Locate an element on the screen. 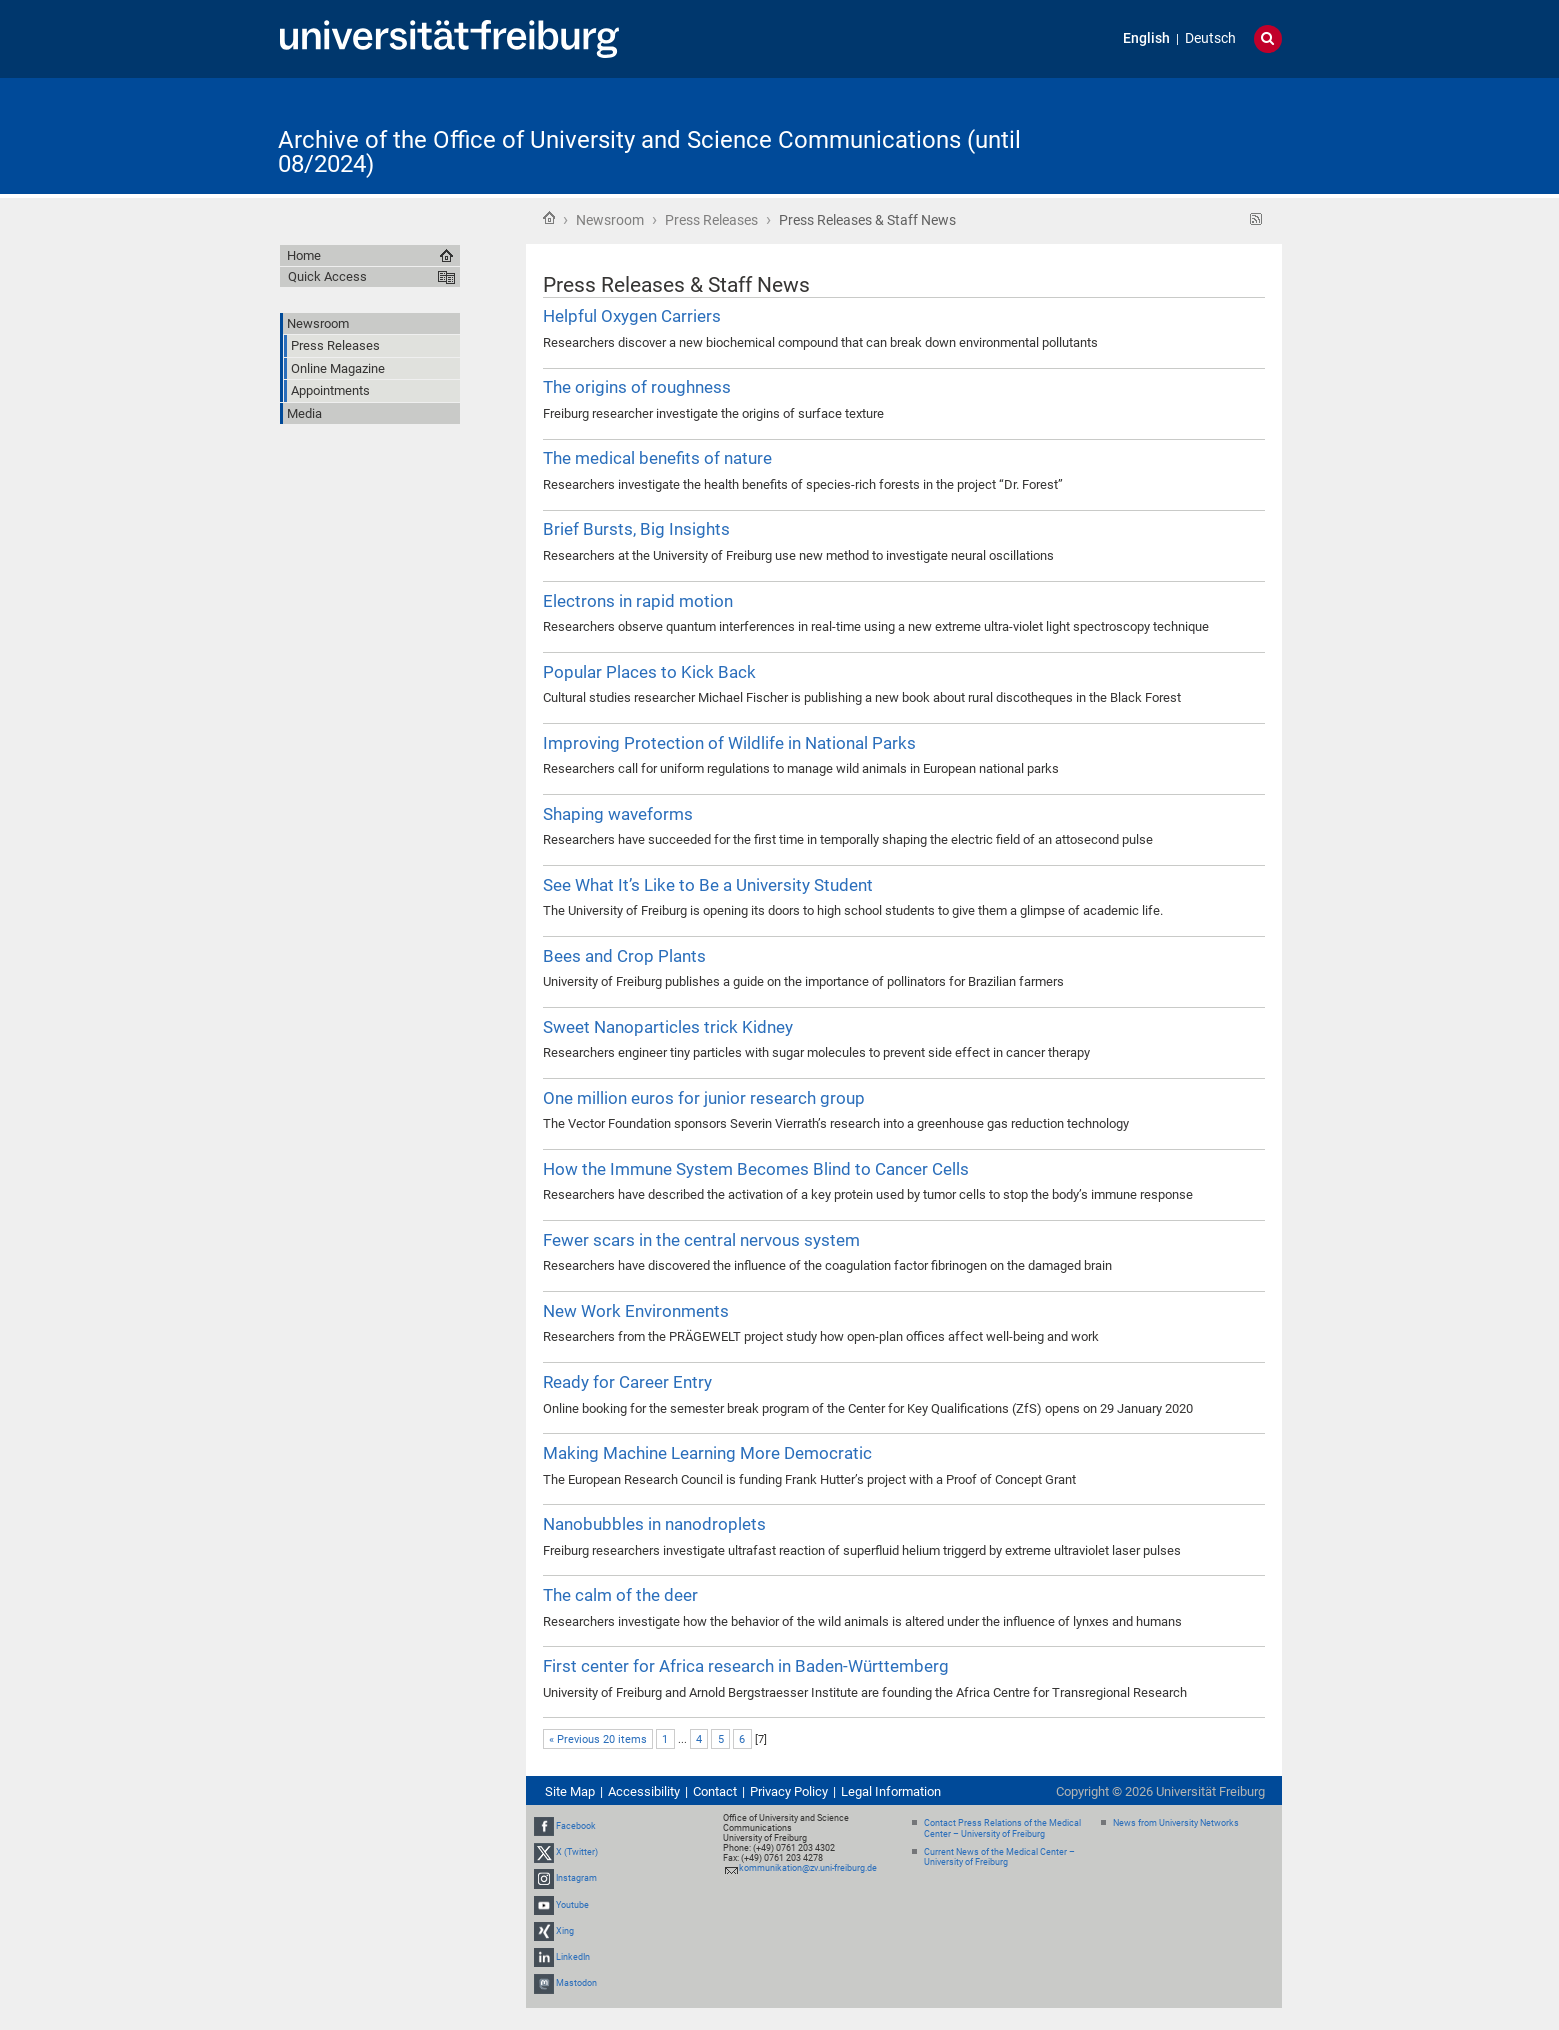  The calm of the deer is located at coordinates (620, 1595).